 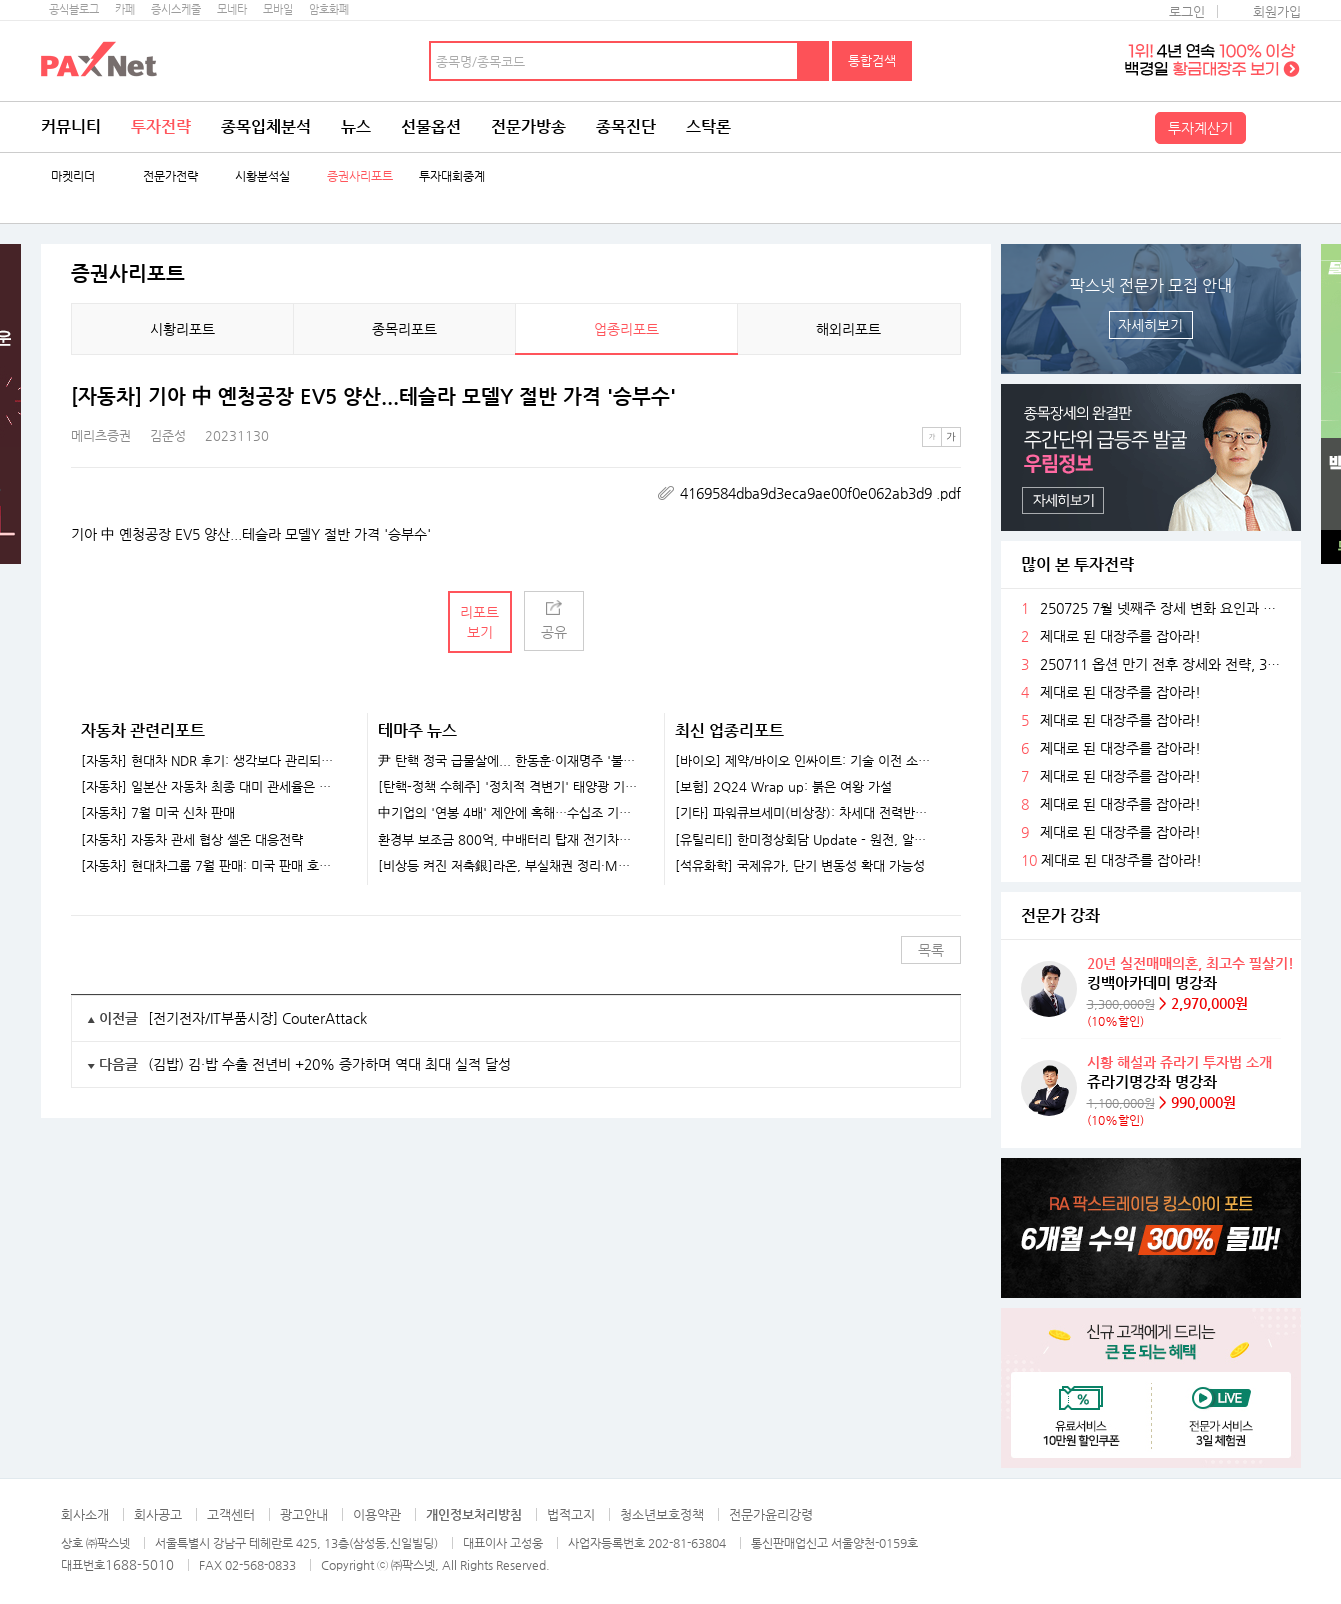 I want to click on [바이오] 제약/바이오 인싸이트: 기술 이전 소식을 기다리고 있나요?, so click(x=805, y=761).